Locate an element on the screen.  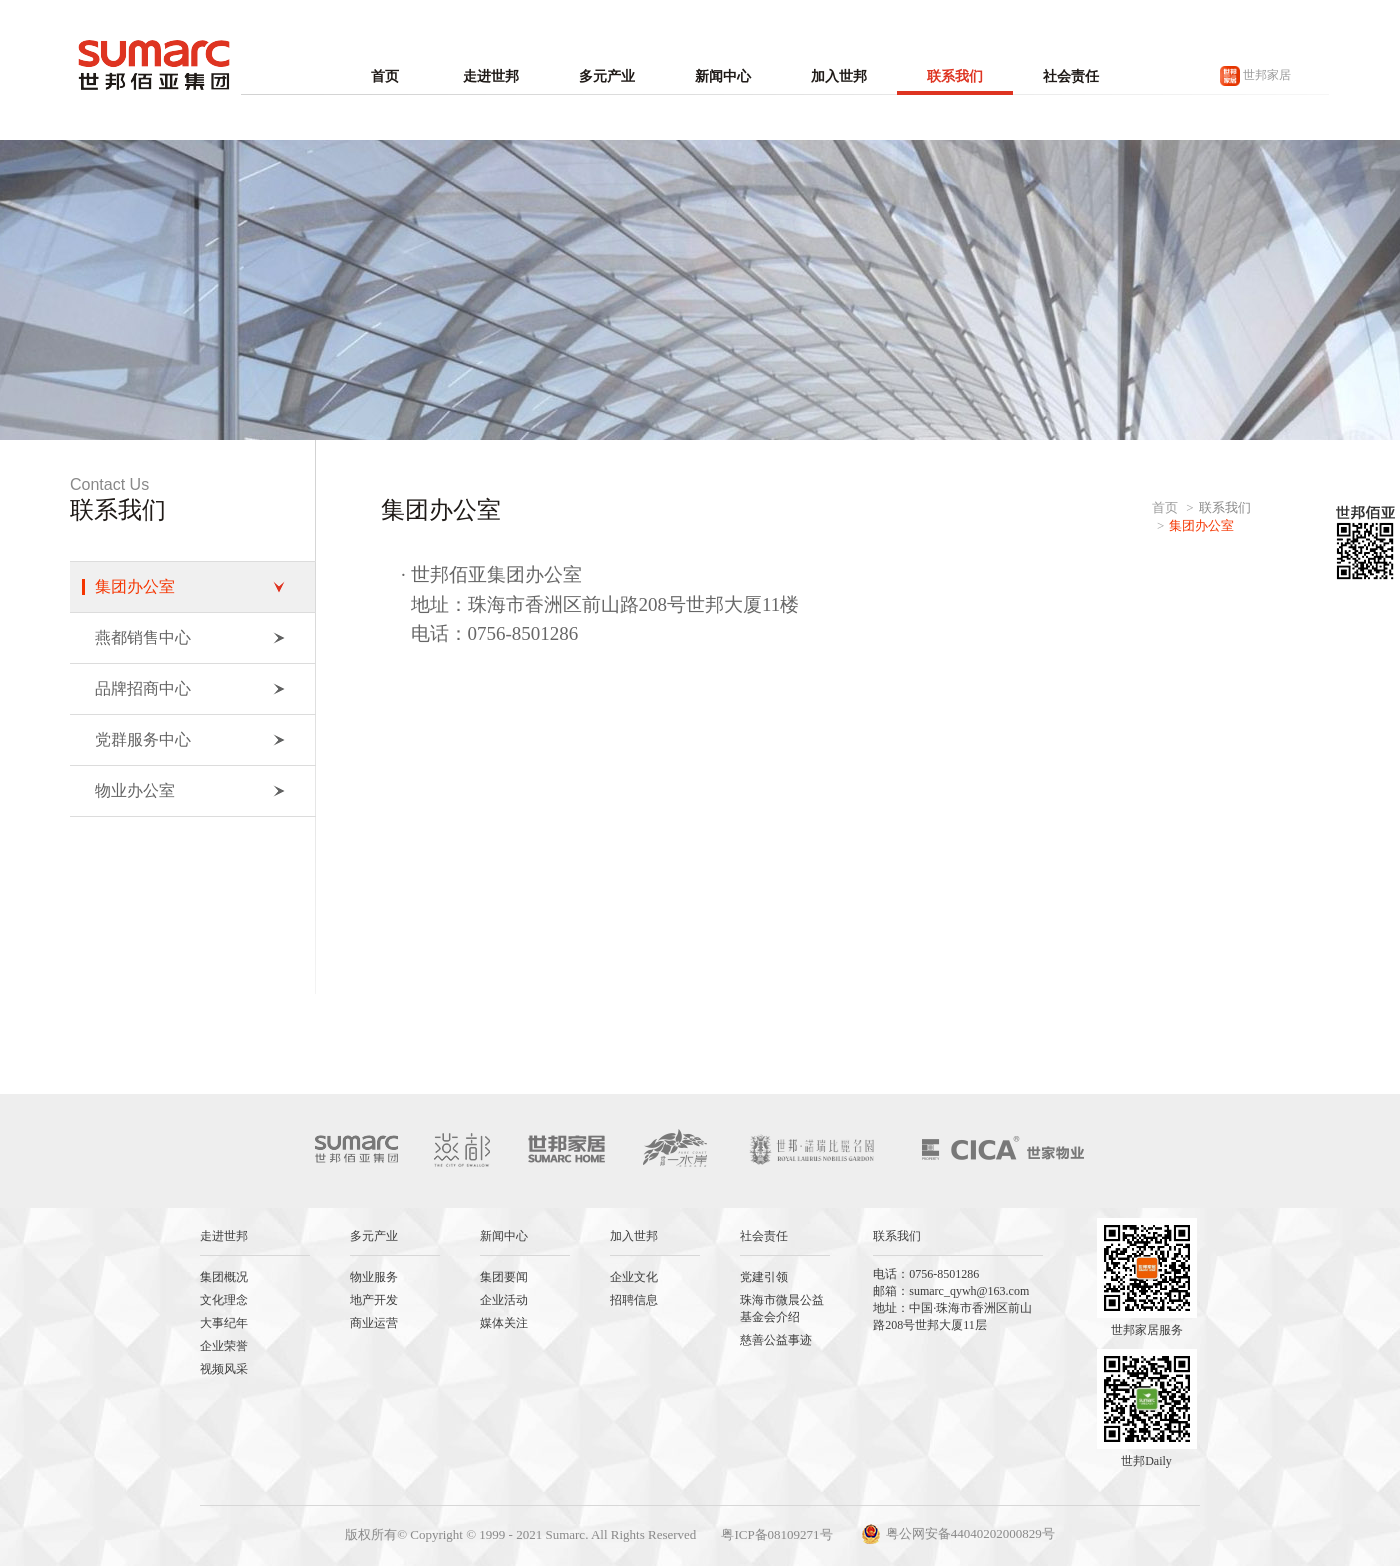
首页 is located at coordinates (385, 76).